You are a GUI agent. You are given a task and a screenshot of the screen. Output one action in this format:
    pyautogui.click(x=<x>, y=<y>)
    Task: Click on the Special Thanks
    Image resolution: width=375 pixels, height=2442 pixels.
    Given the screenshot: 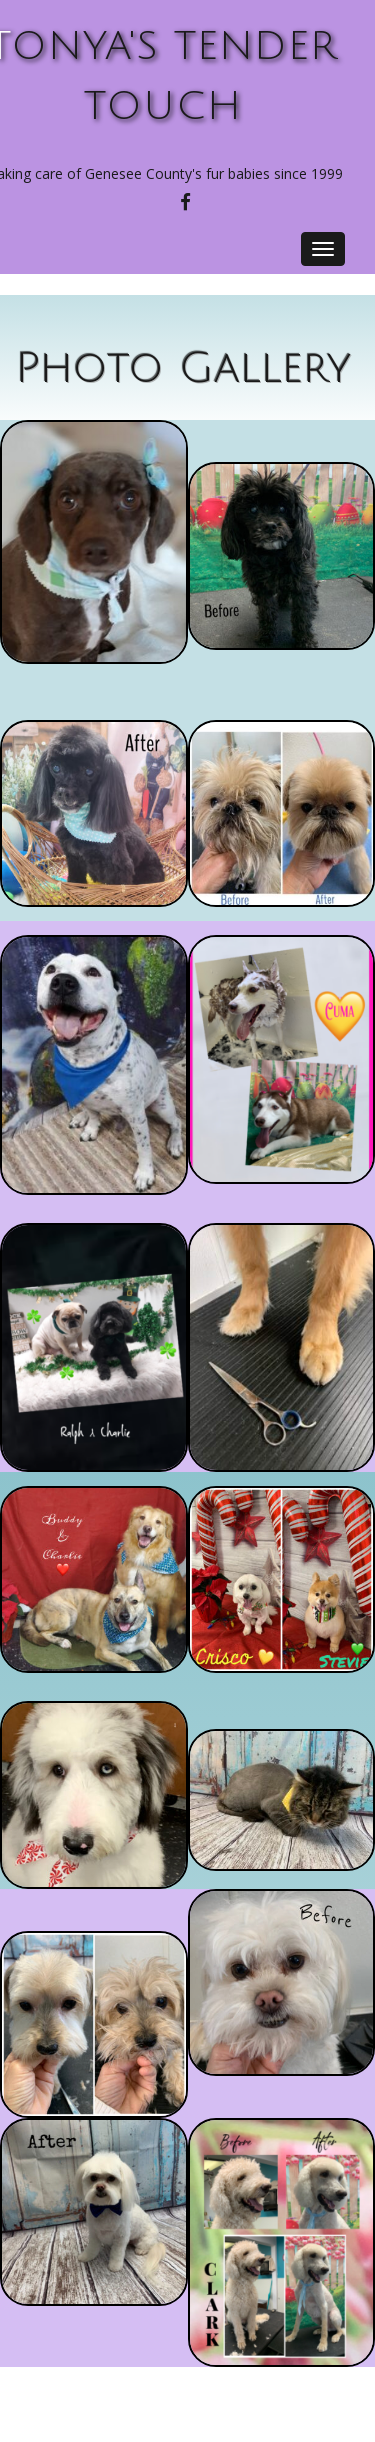 What is the action you would take?
    pyautogui.click(x=191, y=2379)
    